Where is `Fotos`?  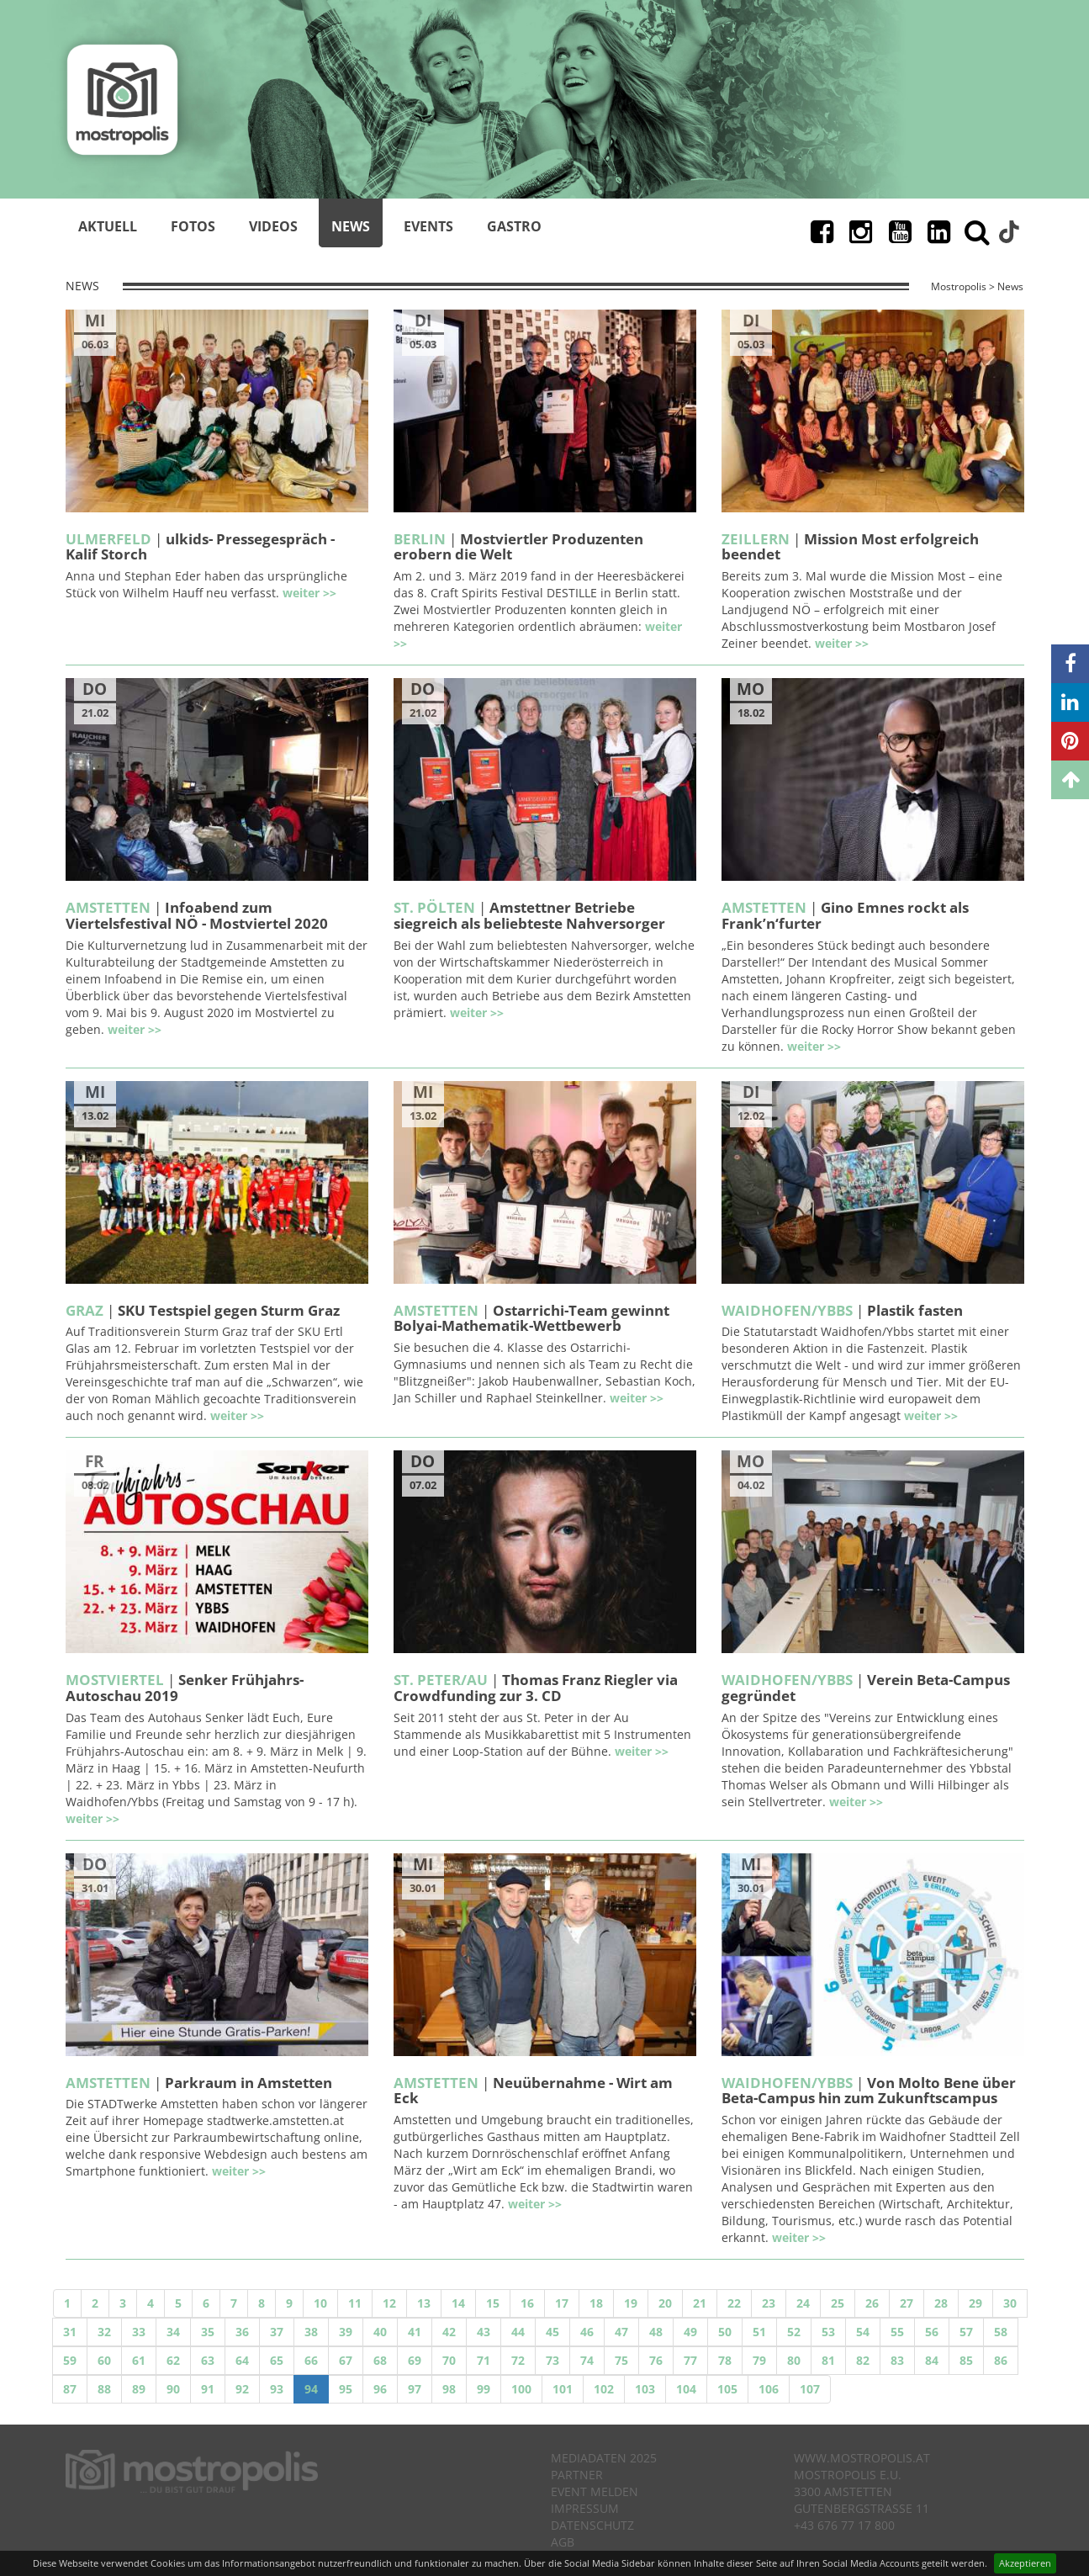 Fotos is located at coordinates (193, 226).